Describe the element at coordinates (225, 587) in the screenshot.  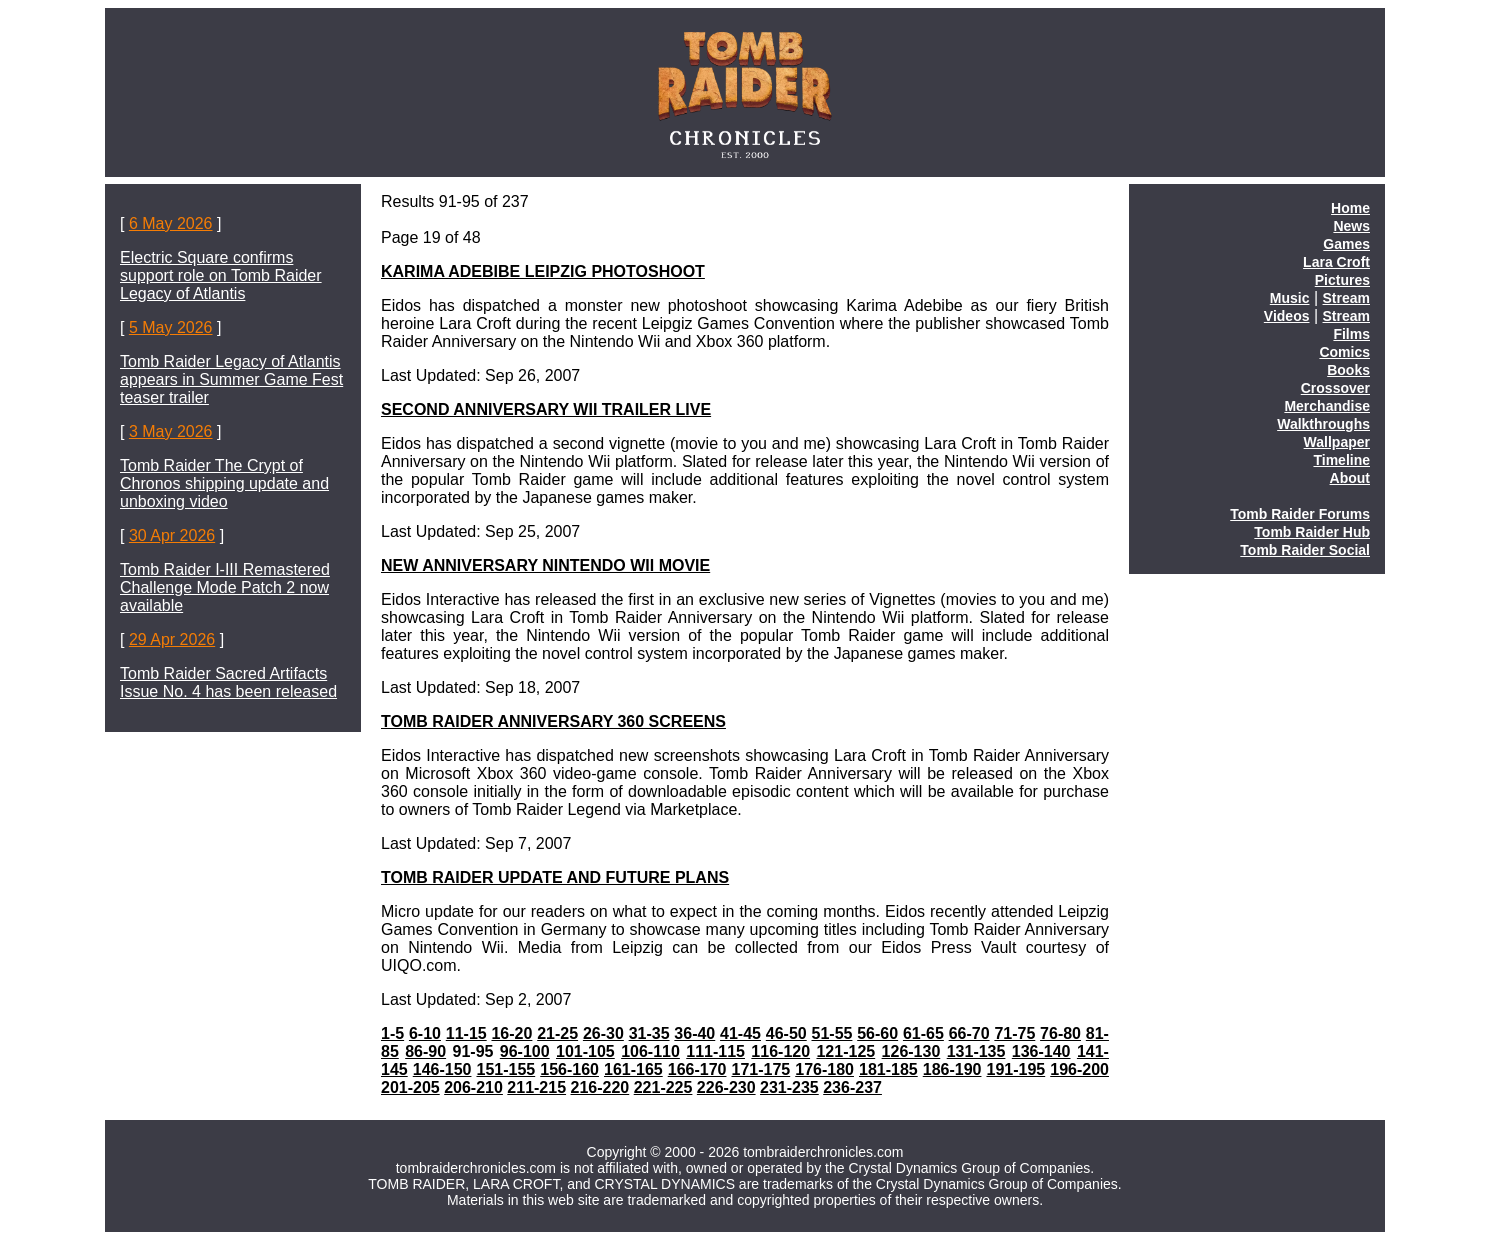
I see `Tomb Raider I-III Remastered Challenge Mode Patch 2 now available` at that location.